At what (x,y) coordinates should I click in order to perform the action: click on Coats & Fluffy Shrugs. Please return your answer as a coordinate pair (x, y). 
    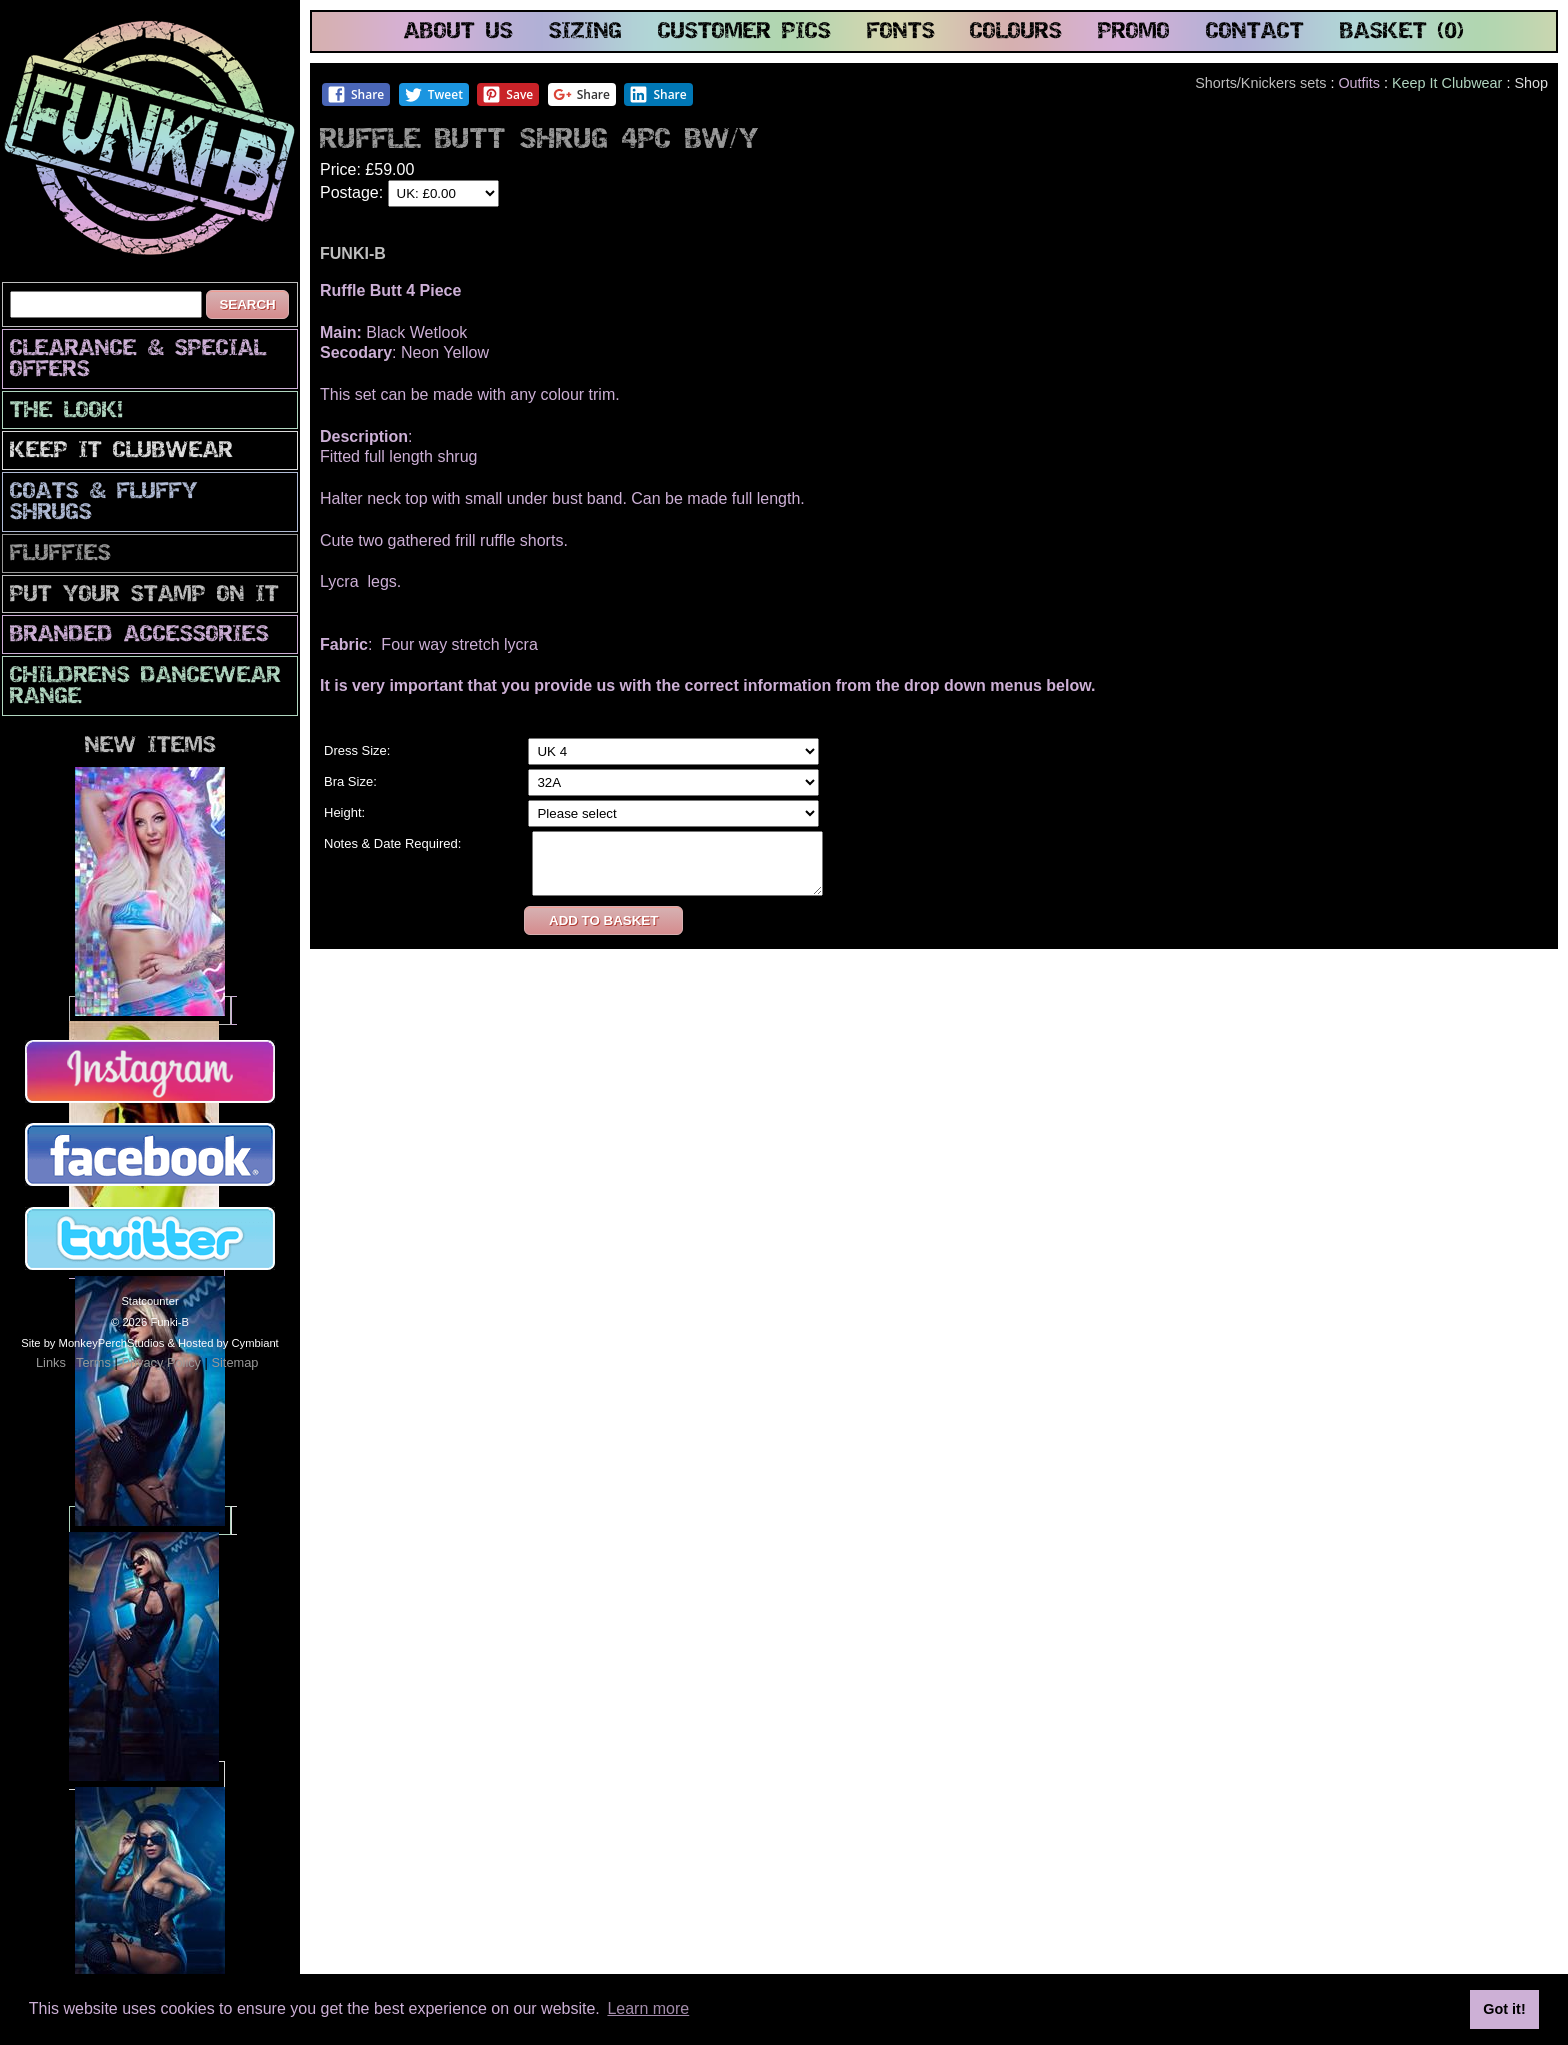
    Looking at the image, I should click on (104, 503).